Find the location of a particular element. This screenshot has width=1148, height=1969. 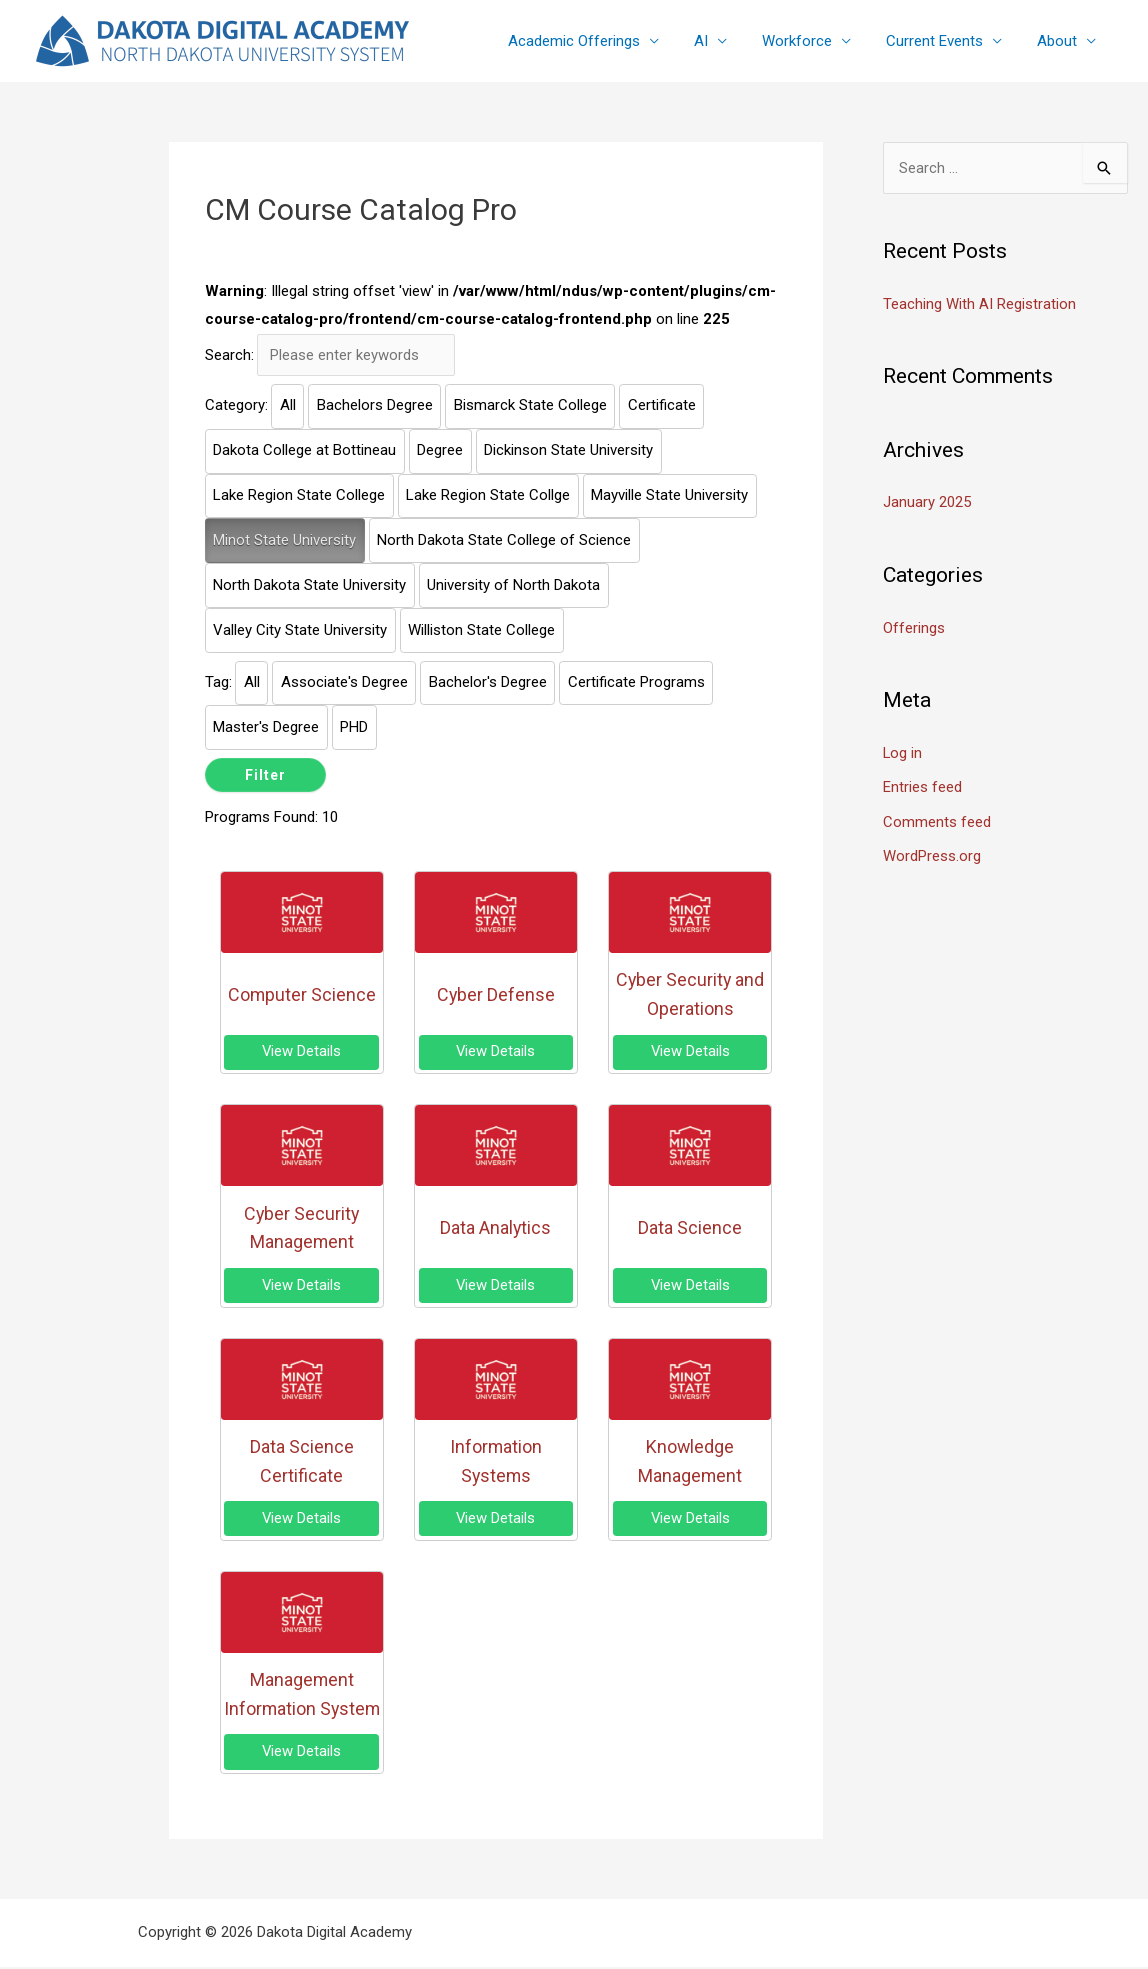

Workforce is located at coordinates (809, 41).